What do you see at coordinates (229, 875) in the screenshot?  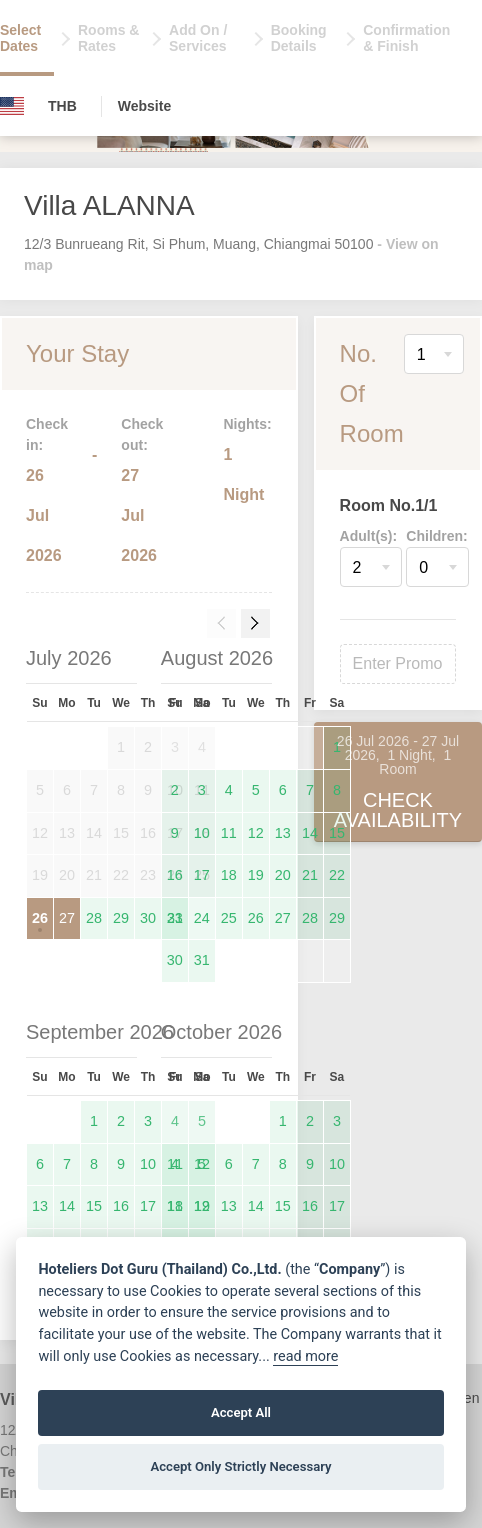 I see `18` at bounding box center [229, 875].